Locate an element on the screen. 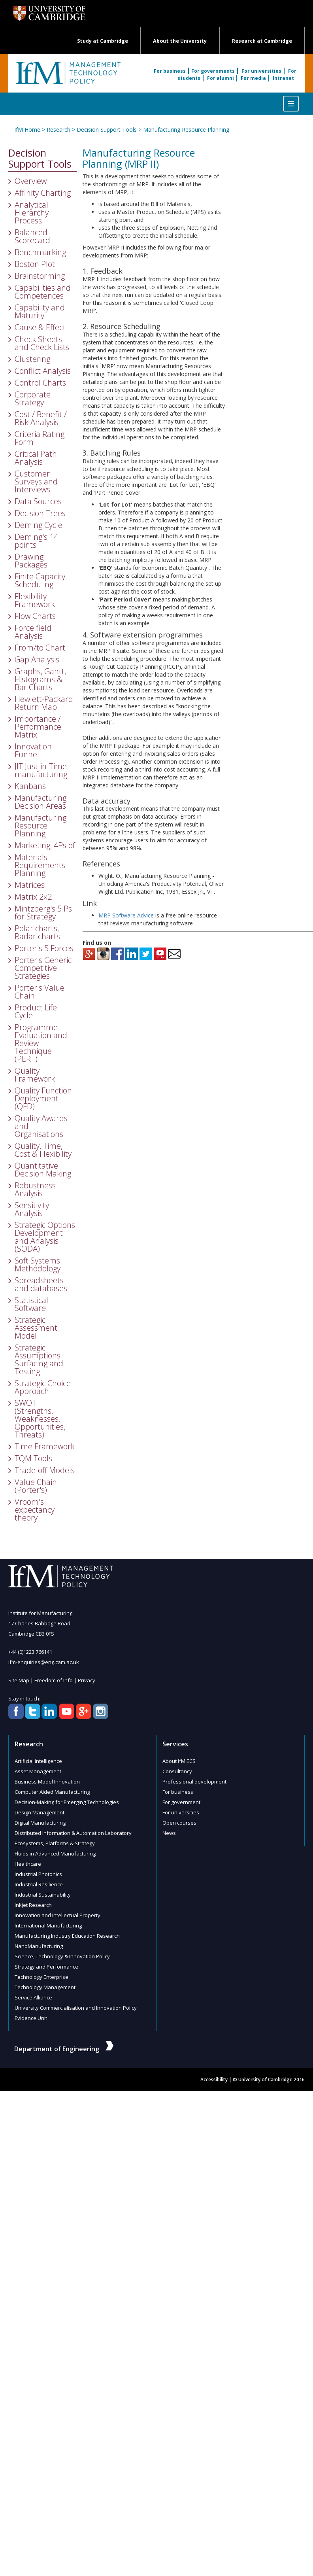  Open courses is located at coordinates (179, 1822).